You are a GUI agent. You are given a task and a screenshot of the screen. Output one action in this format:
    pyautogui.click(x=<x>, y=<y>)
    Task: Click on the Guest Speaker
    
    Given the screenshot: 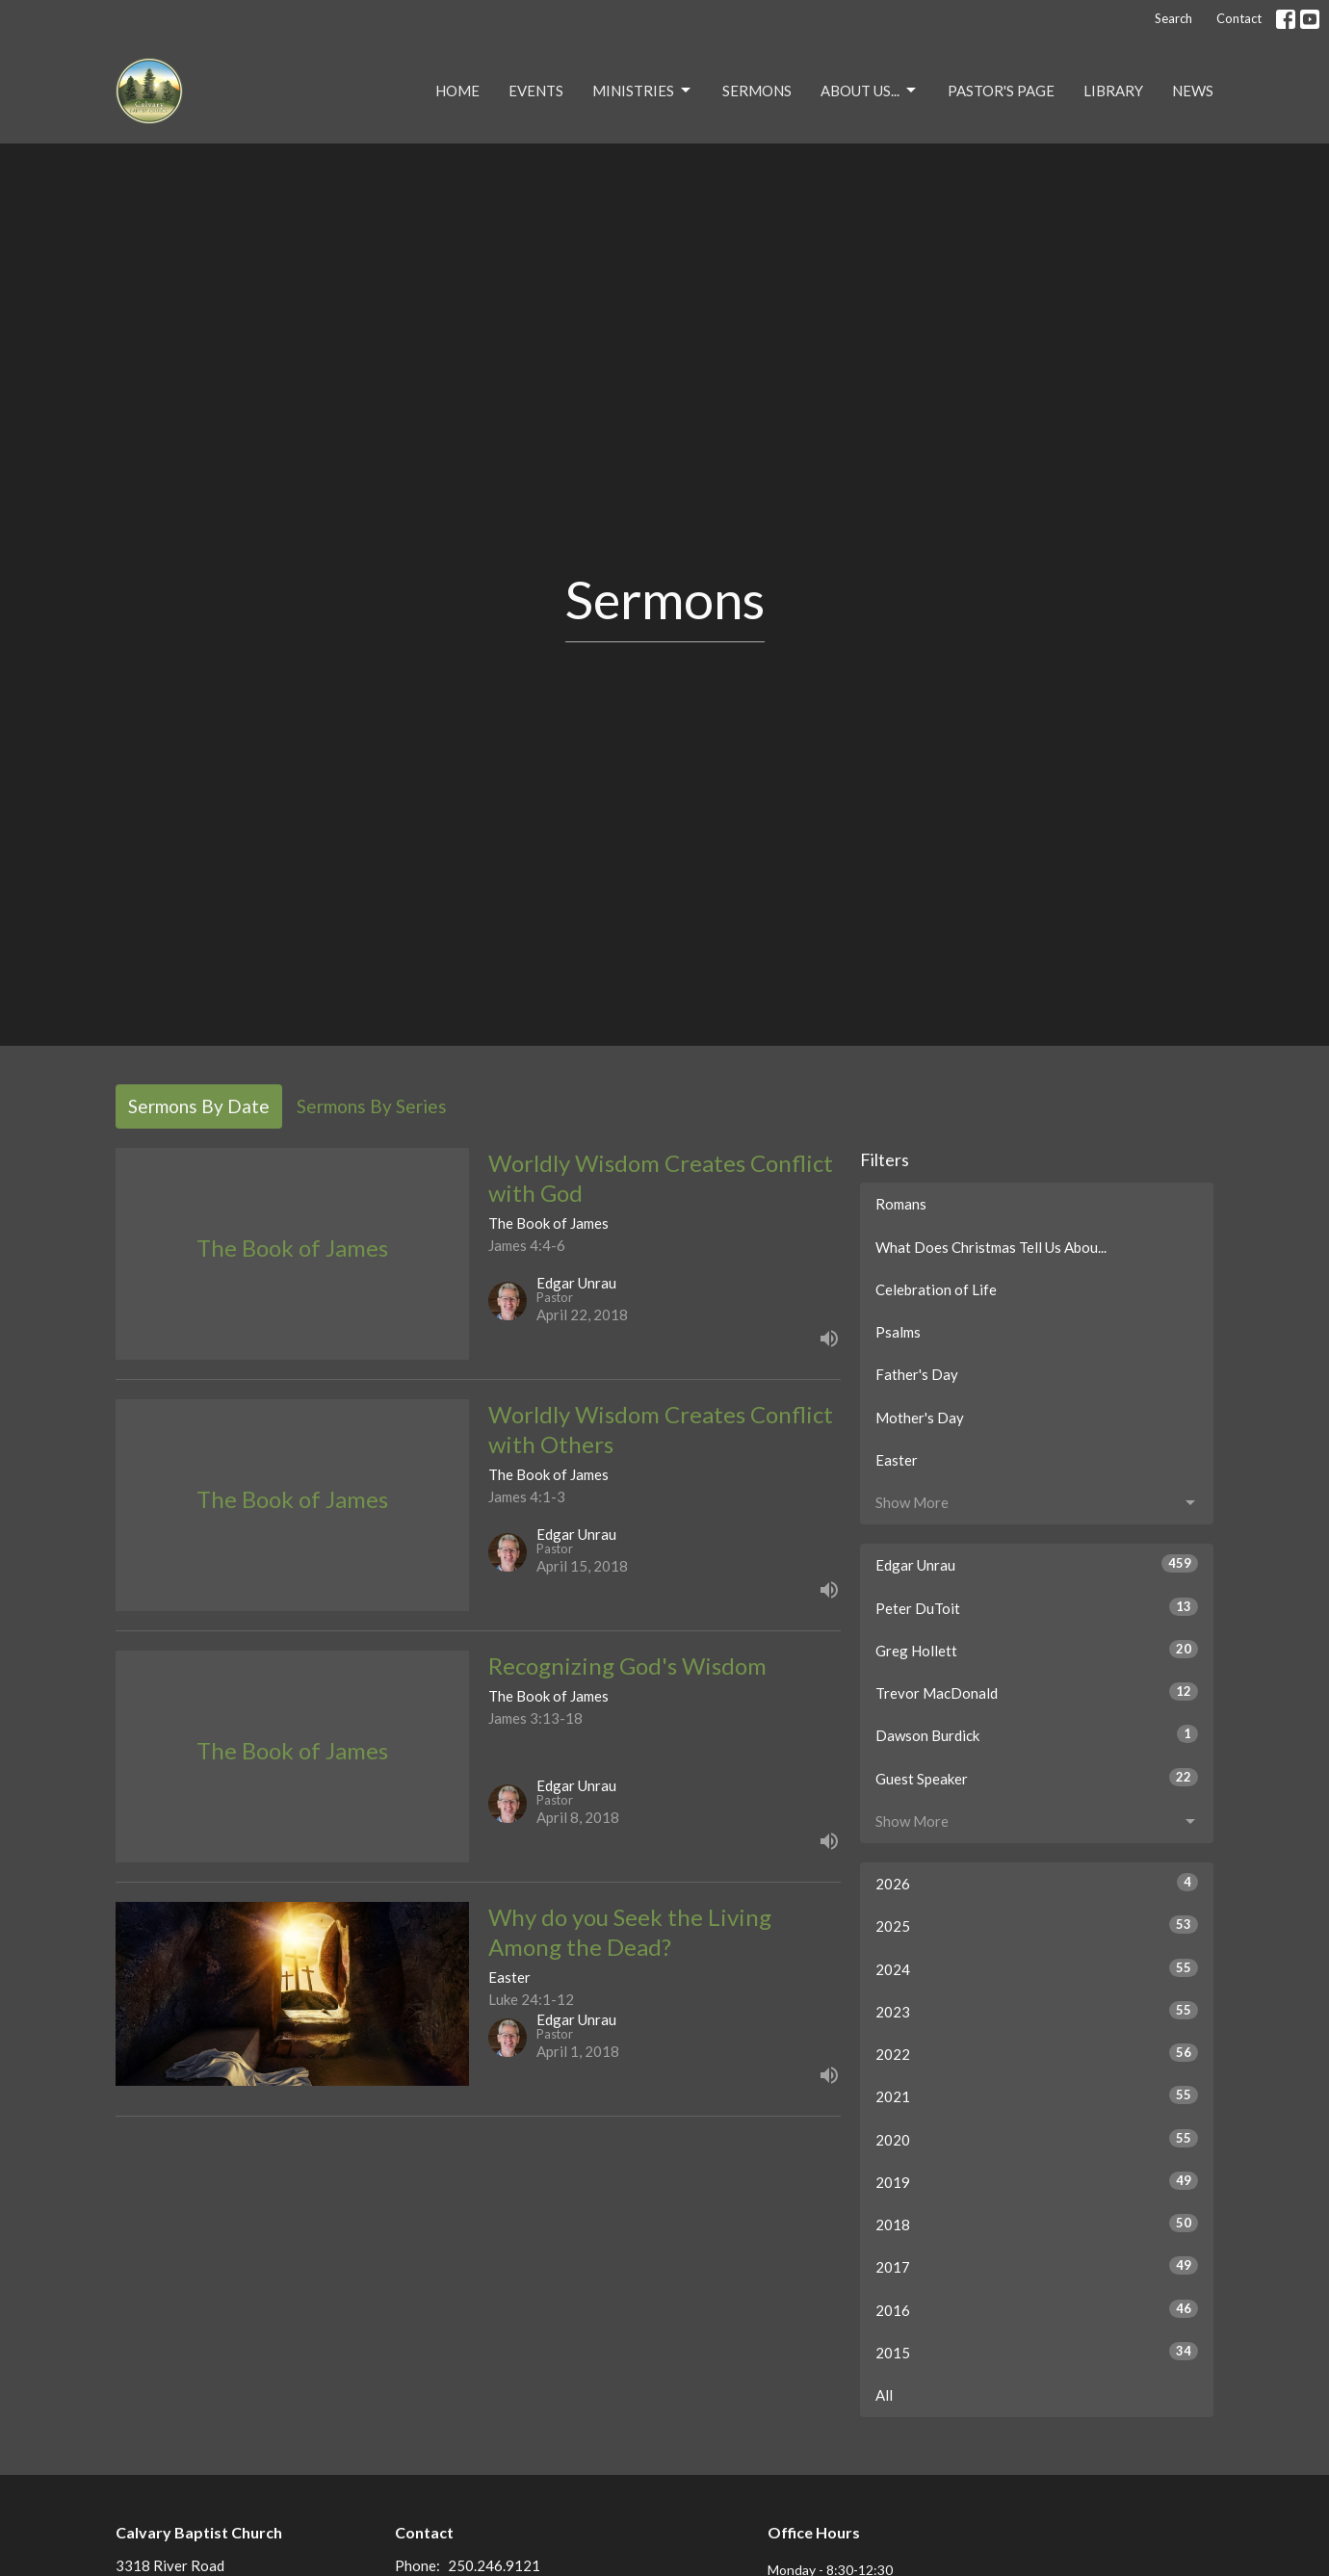 What is the action you would take?
    pyautogui.click(x=1036, y=1777)
    